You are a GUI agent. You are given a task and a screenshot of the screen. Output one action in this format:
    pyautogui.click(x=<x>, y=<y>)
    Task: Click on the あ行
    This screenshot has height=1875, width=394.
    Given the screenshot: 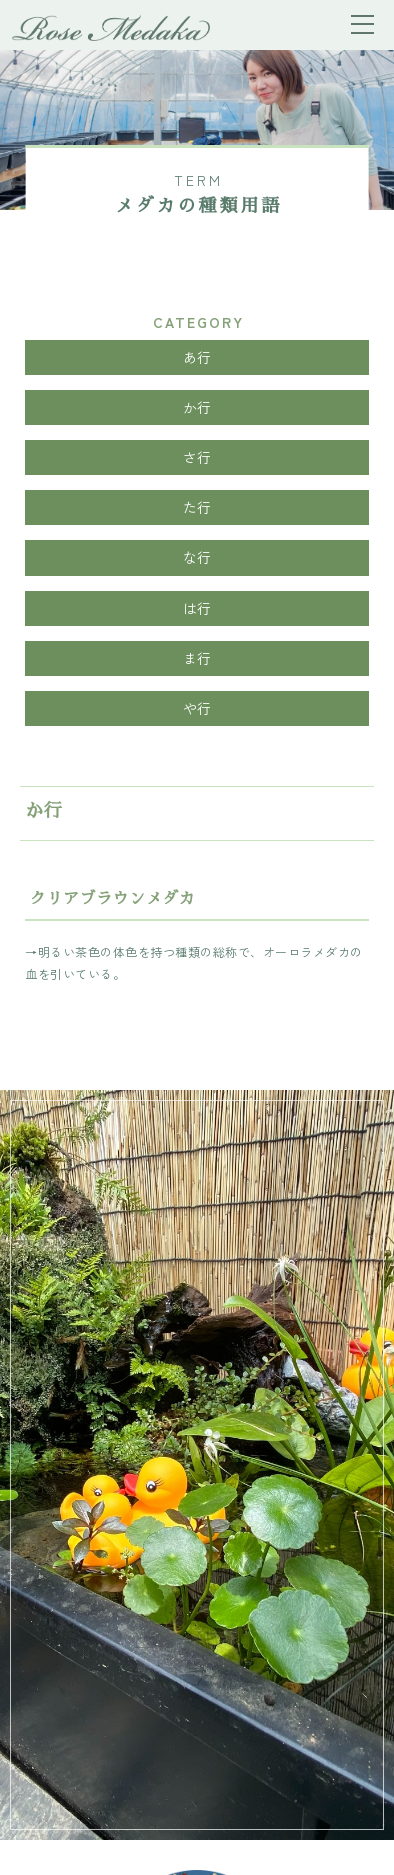 What is the action you would take?
    pyautogui.click(x=197, y=357)
    